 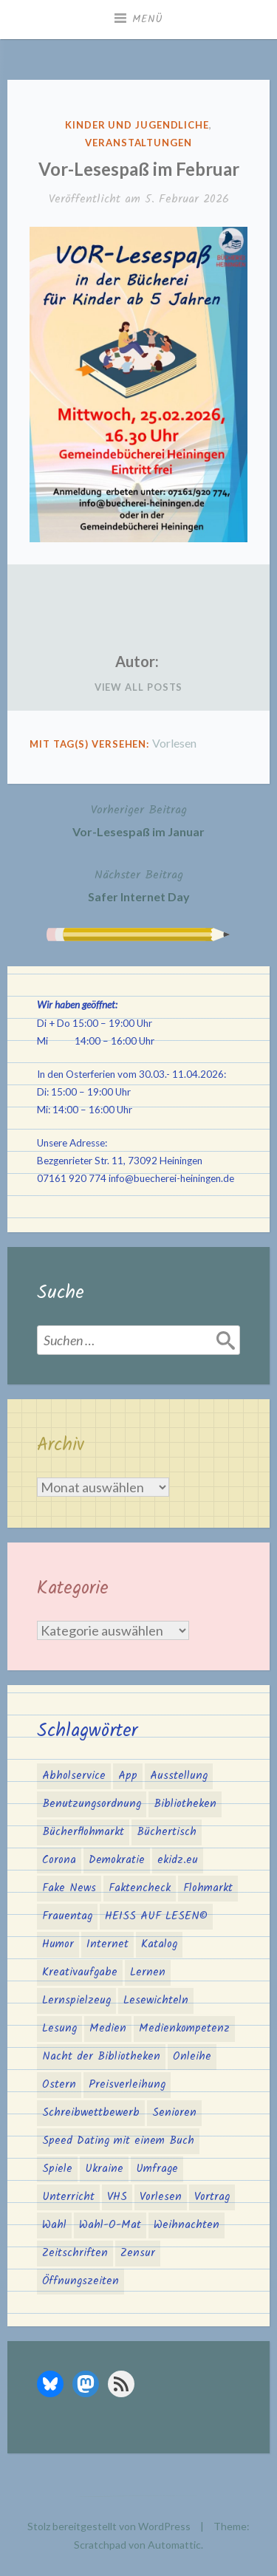 I want to click on Zeitschriften [Zeitschriften (1 Eintrag)], so click(x=75, y=2253).